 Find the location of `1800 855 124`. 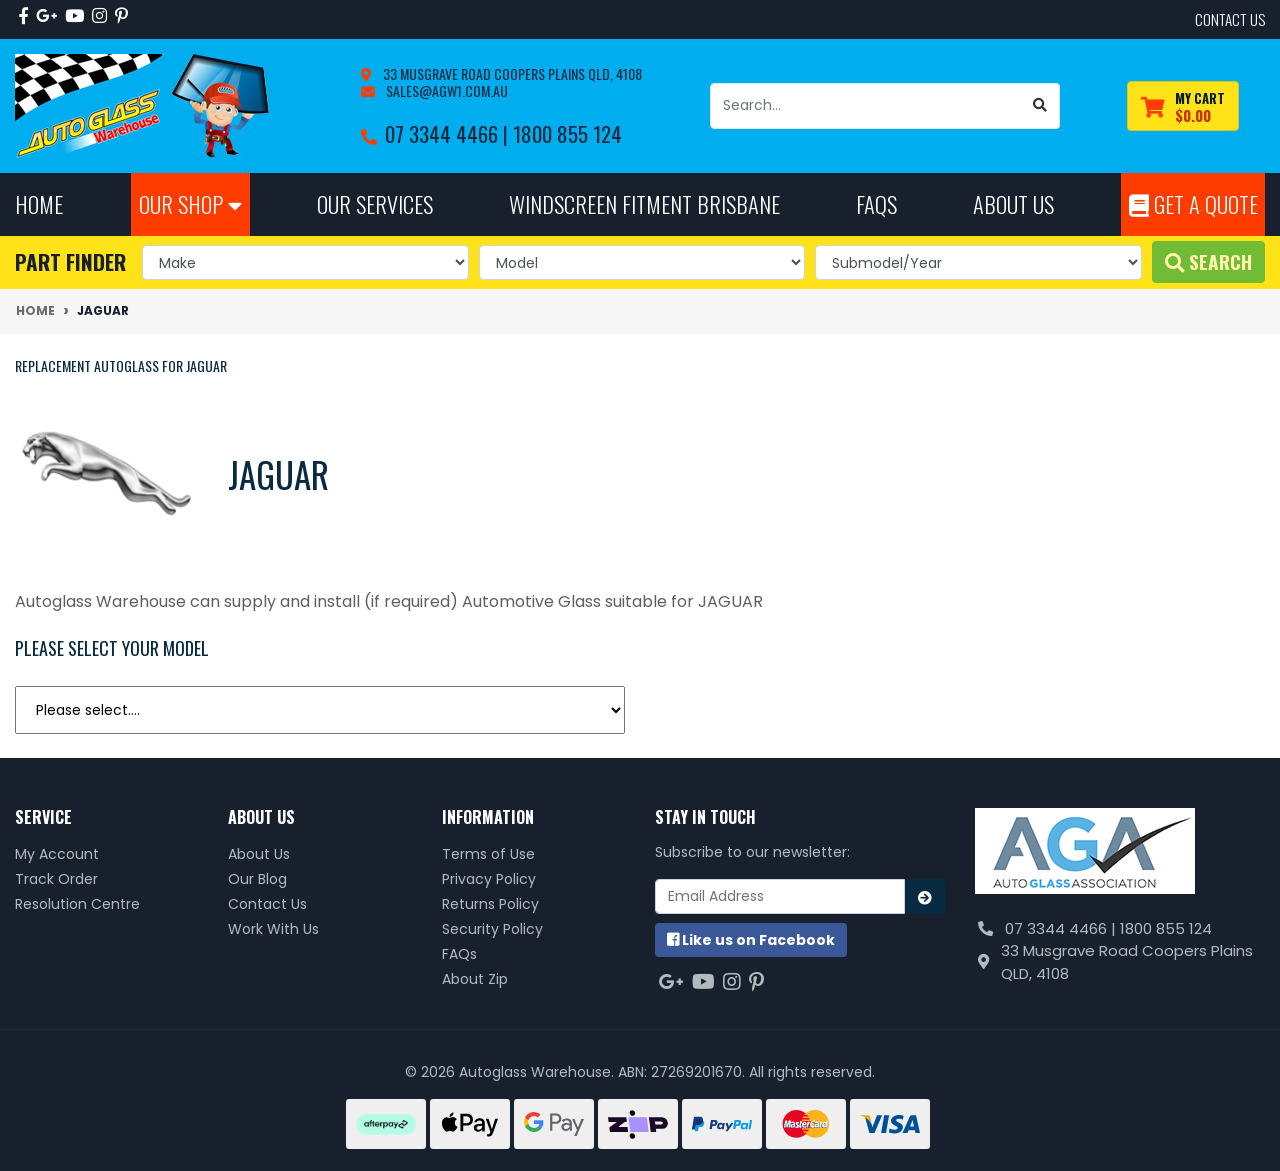

1800 855 124 is located at coordinates (567, 133).